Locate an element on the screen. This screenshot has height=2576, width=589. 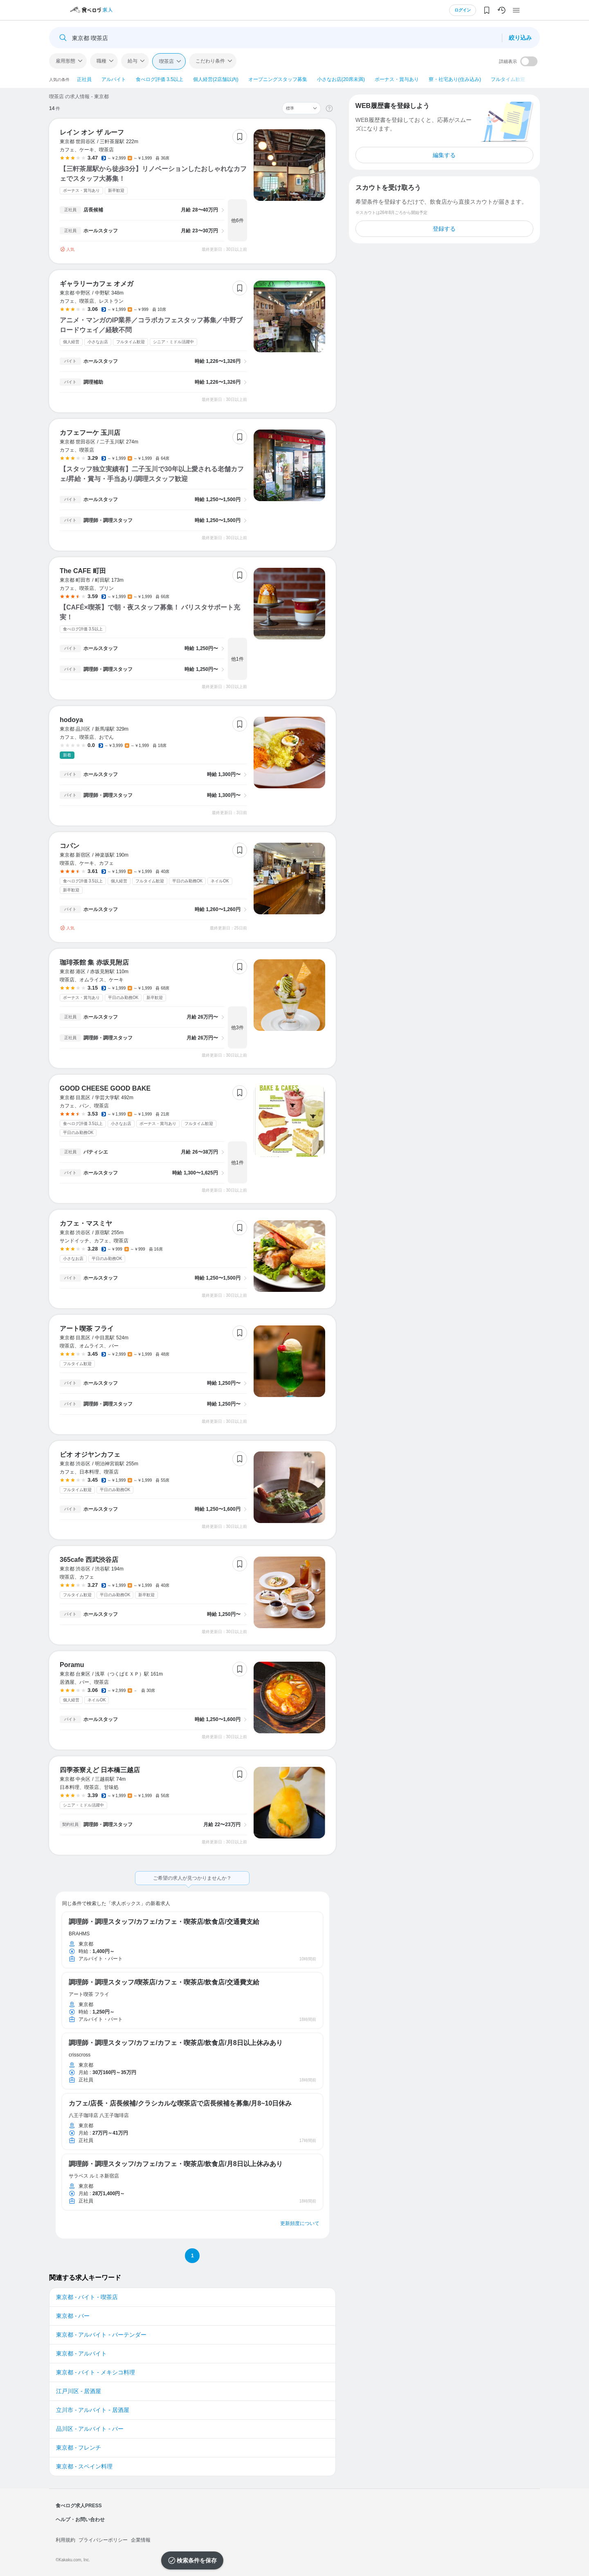
ヘルプ・お問い合わせ is located at coordinates (80, 2519).